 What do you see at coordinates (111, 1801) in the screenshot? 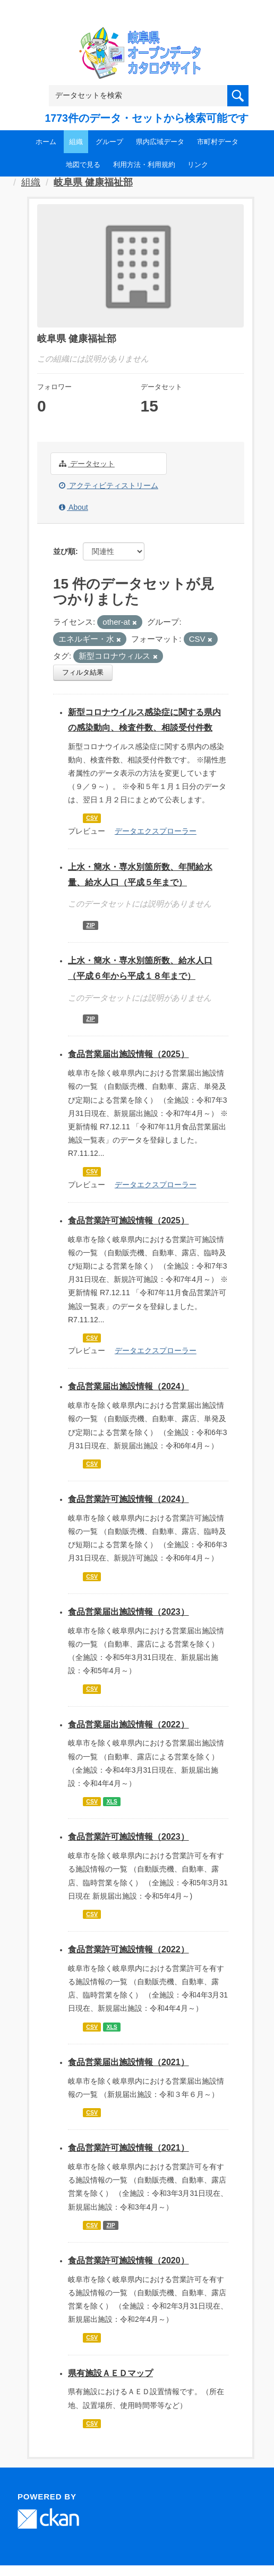
I see `XLS` at bounding box center [111, 1801].